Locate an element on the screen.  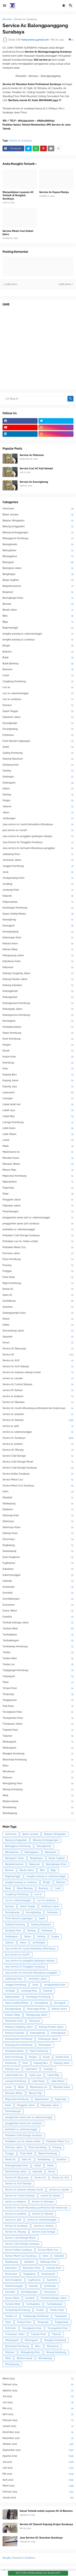
Service Mesin Cuci is located at coordinates (38, 1479).